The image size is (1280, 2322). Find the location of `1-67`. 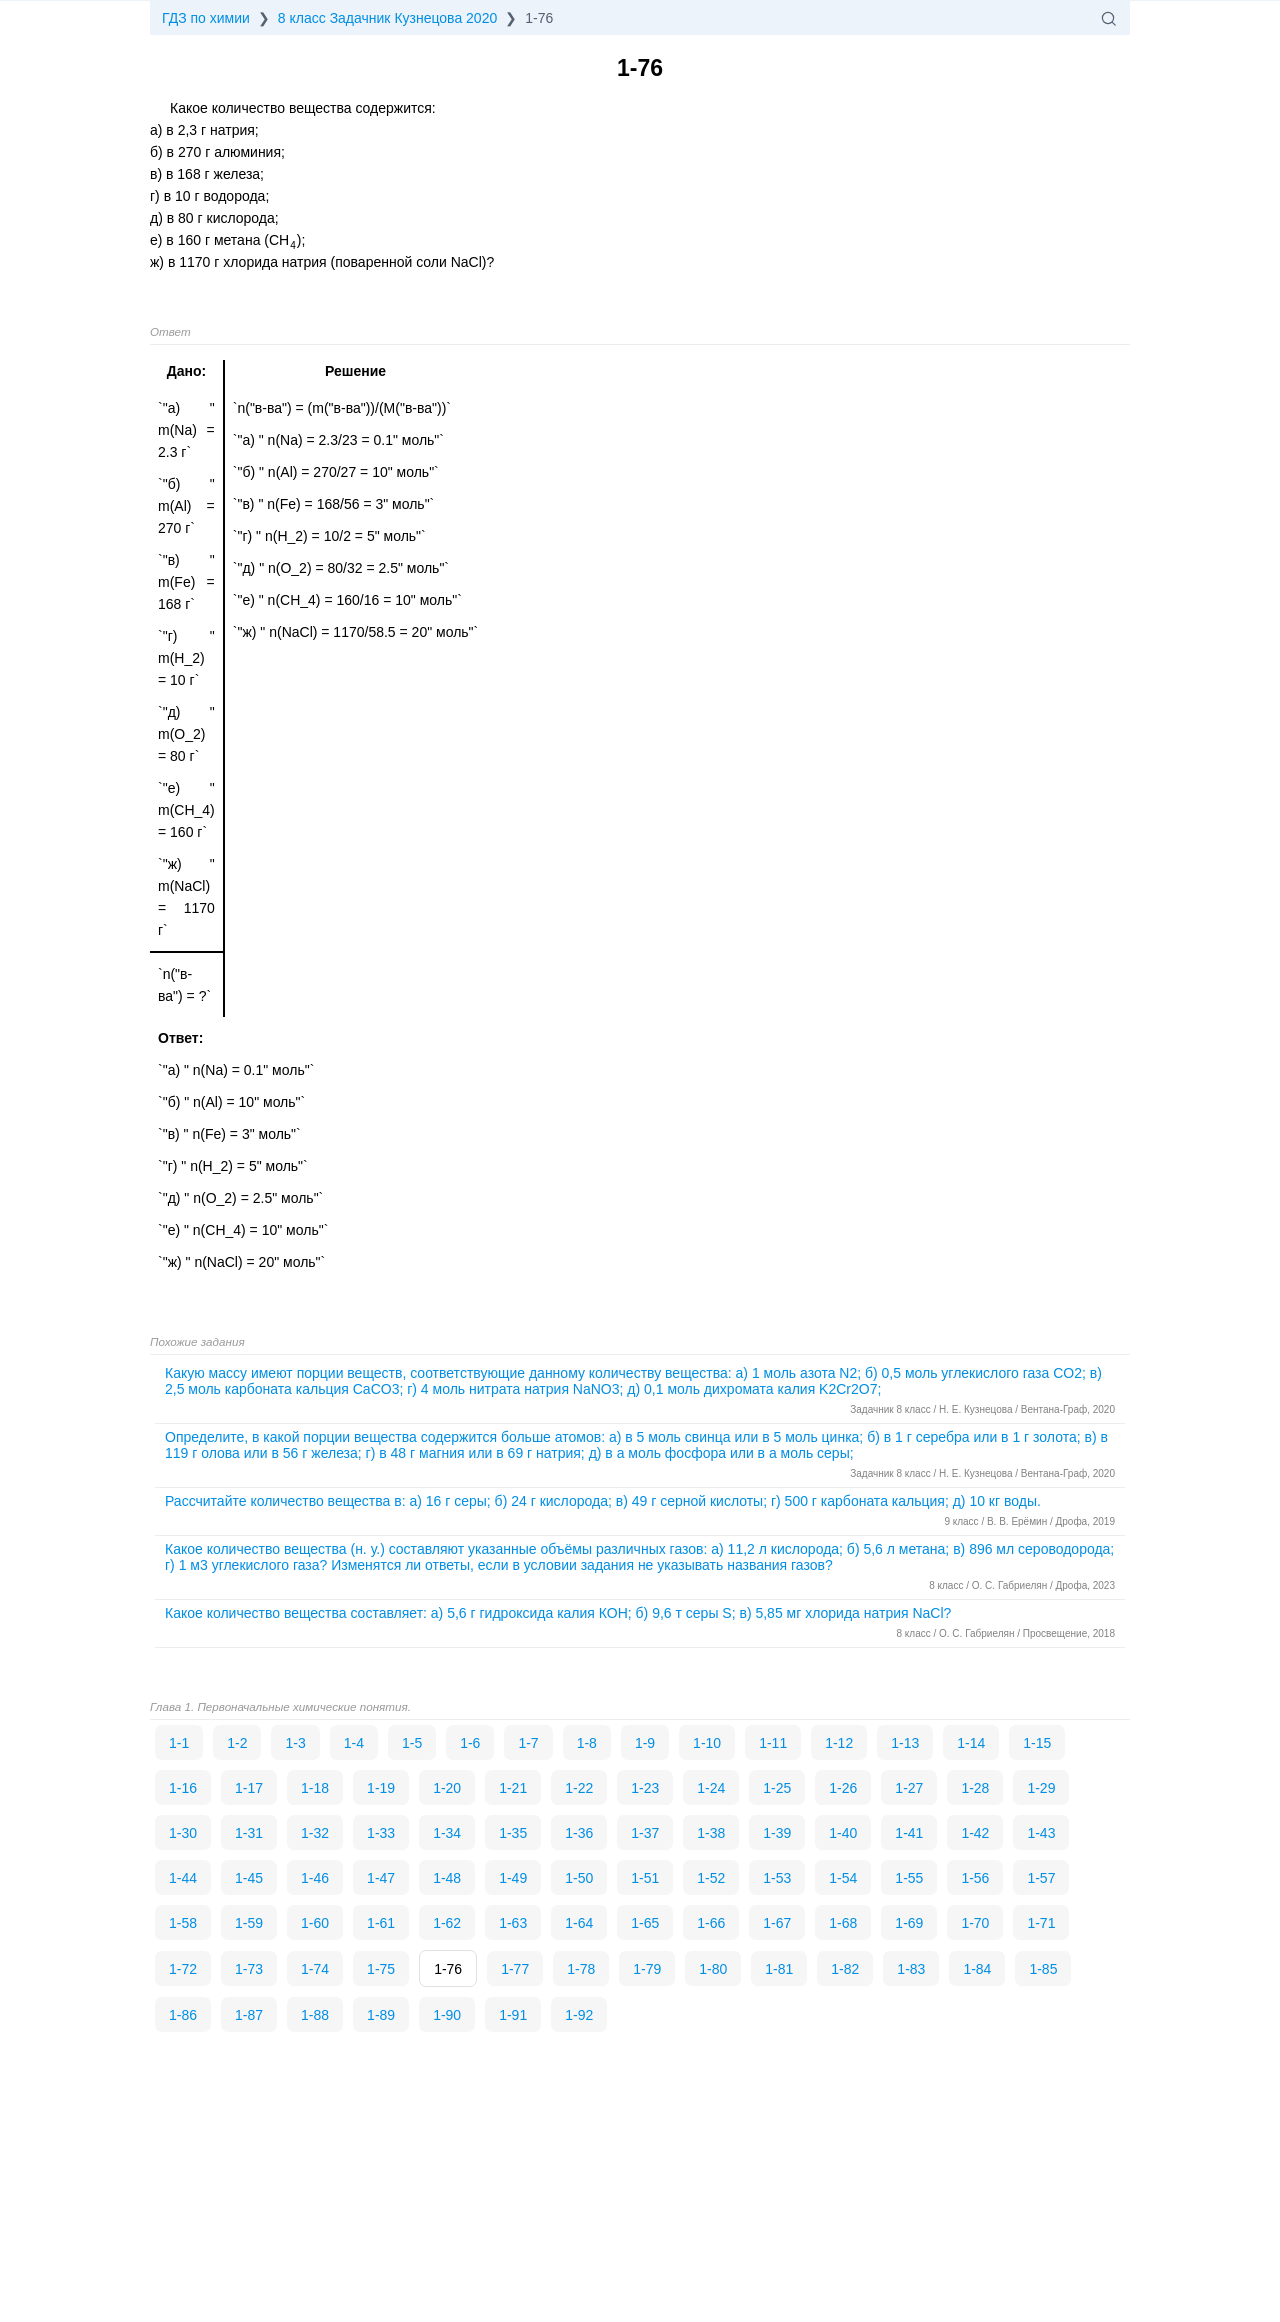

1-67 is located at coordinates (777, 1923).